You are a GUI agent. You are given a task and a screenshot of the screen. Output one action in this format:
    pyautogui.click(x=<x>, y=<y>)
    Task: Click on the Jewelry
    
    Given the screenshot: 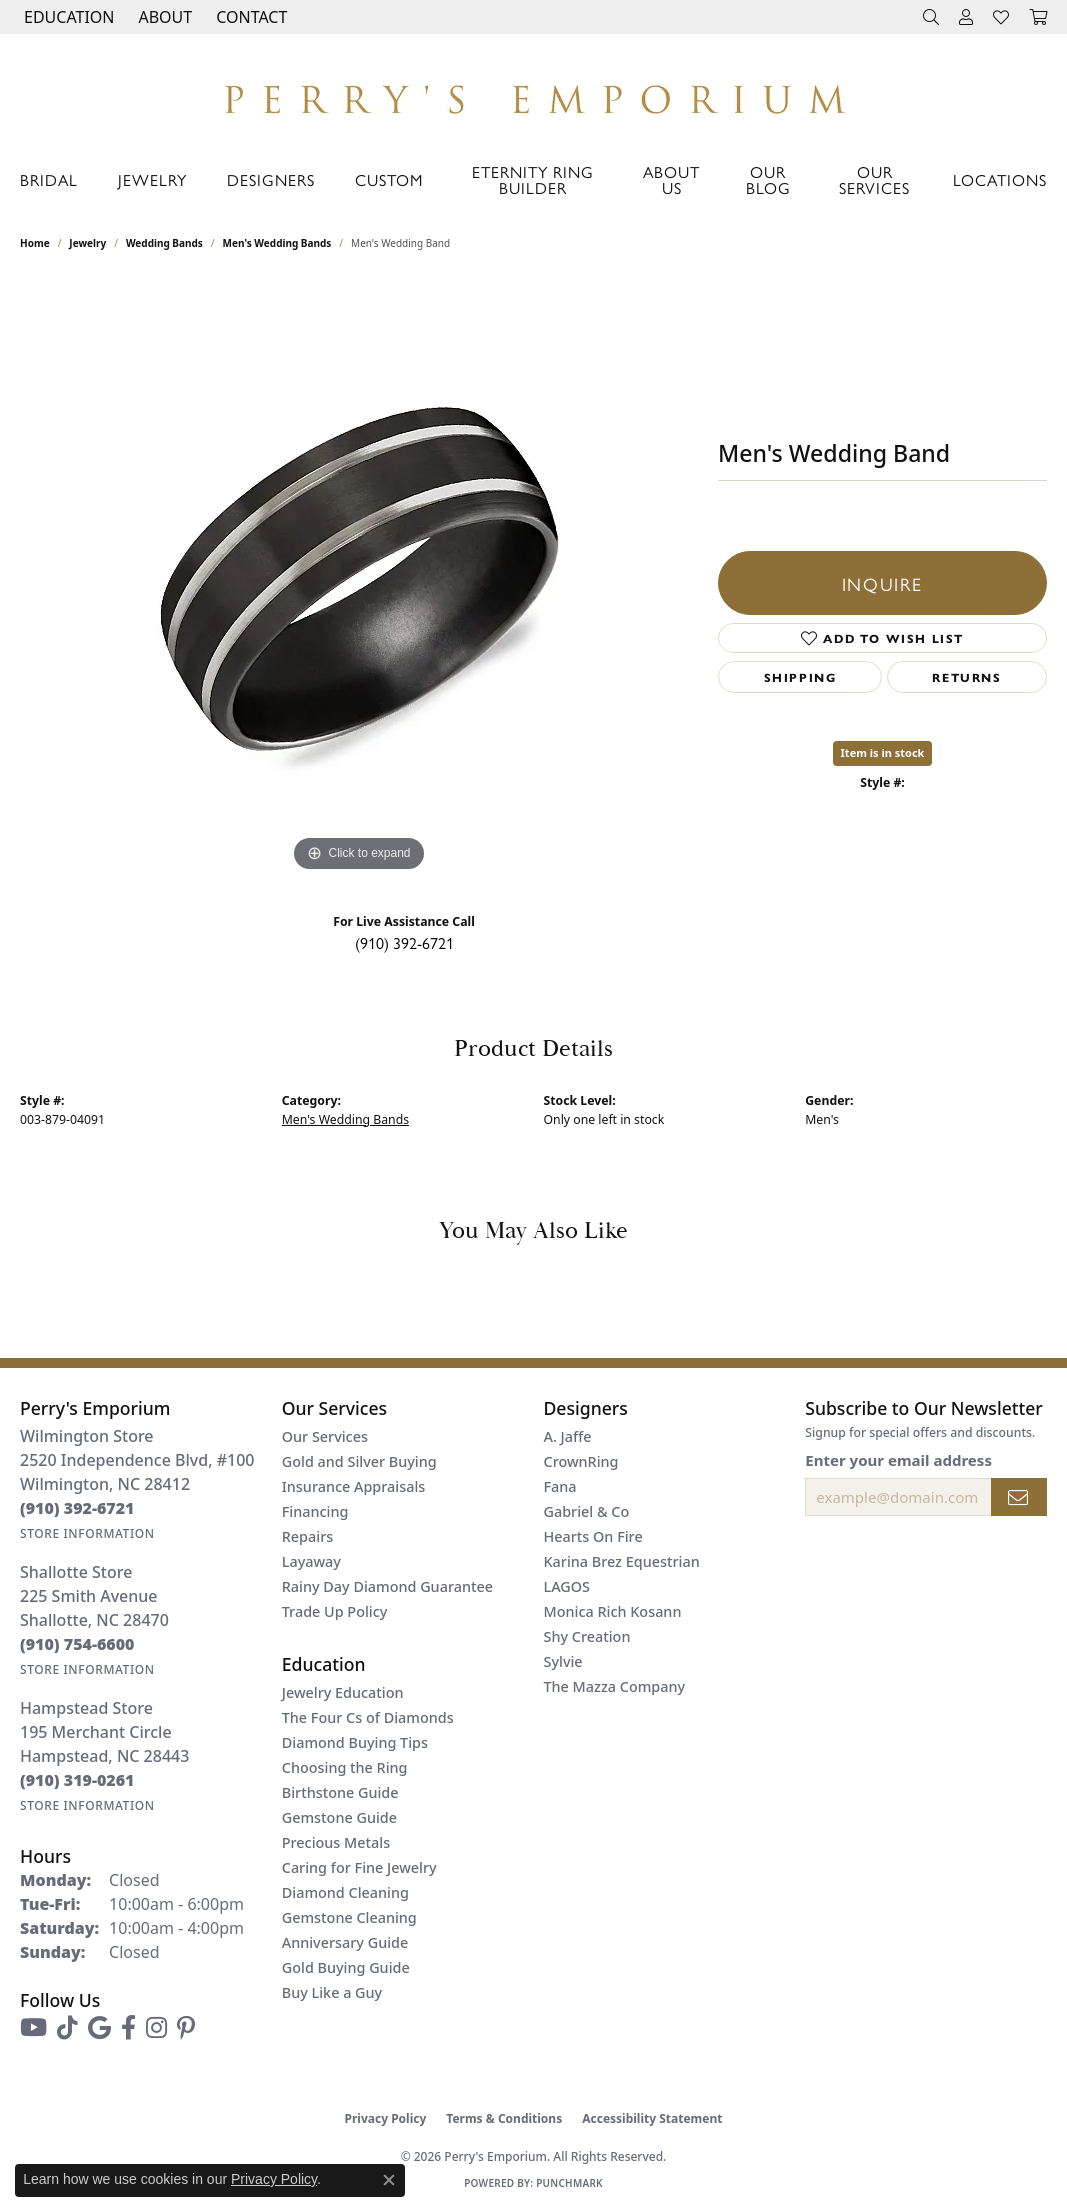 What is the action you would take?
    pyautogui.click(x=152, y=179)
    